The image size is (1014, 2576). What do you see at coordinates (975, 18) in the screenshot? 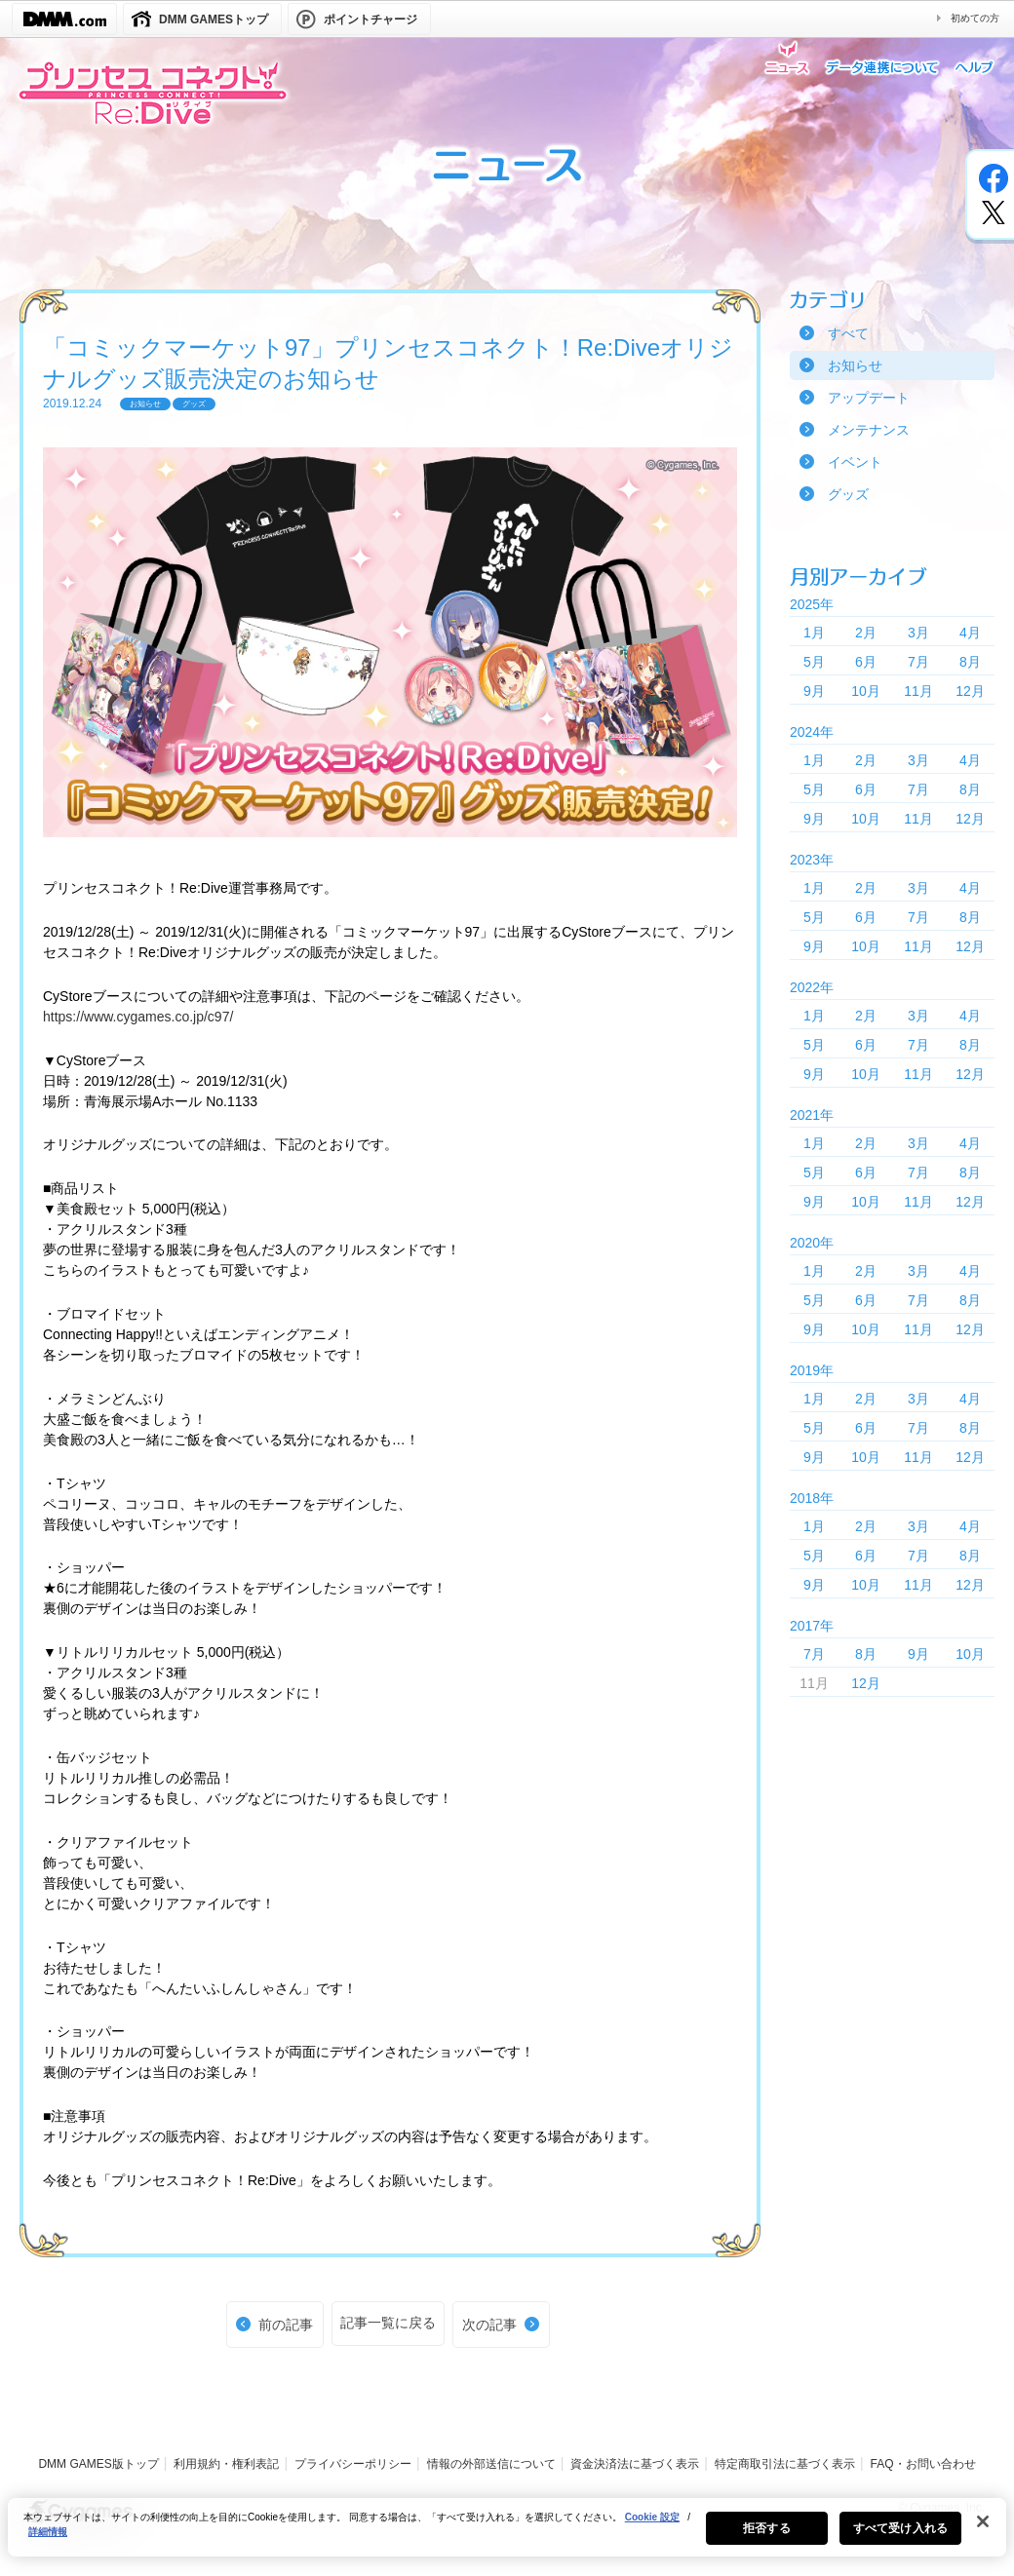
I see `初めての方` at bounding box center [975, 18].